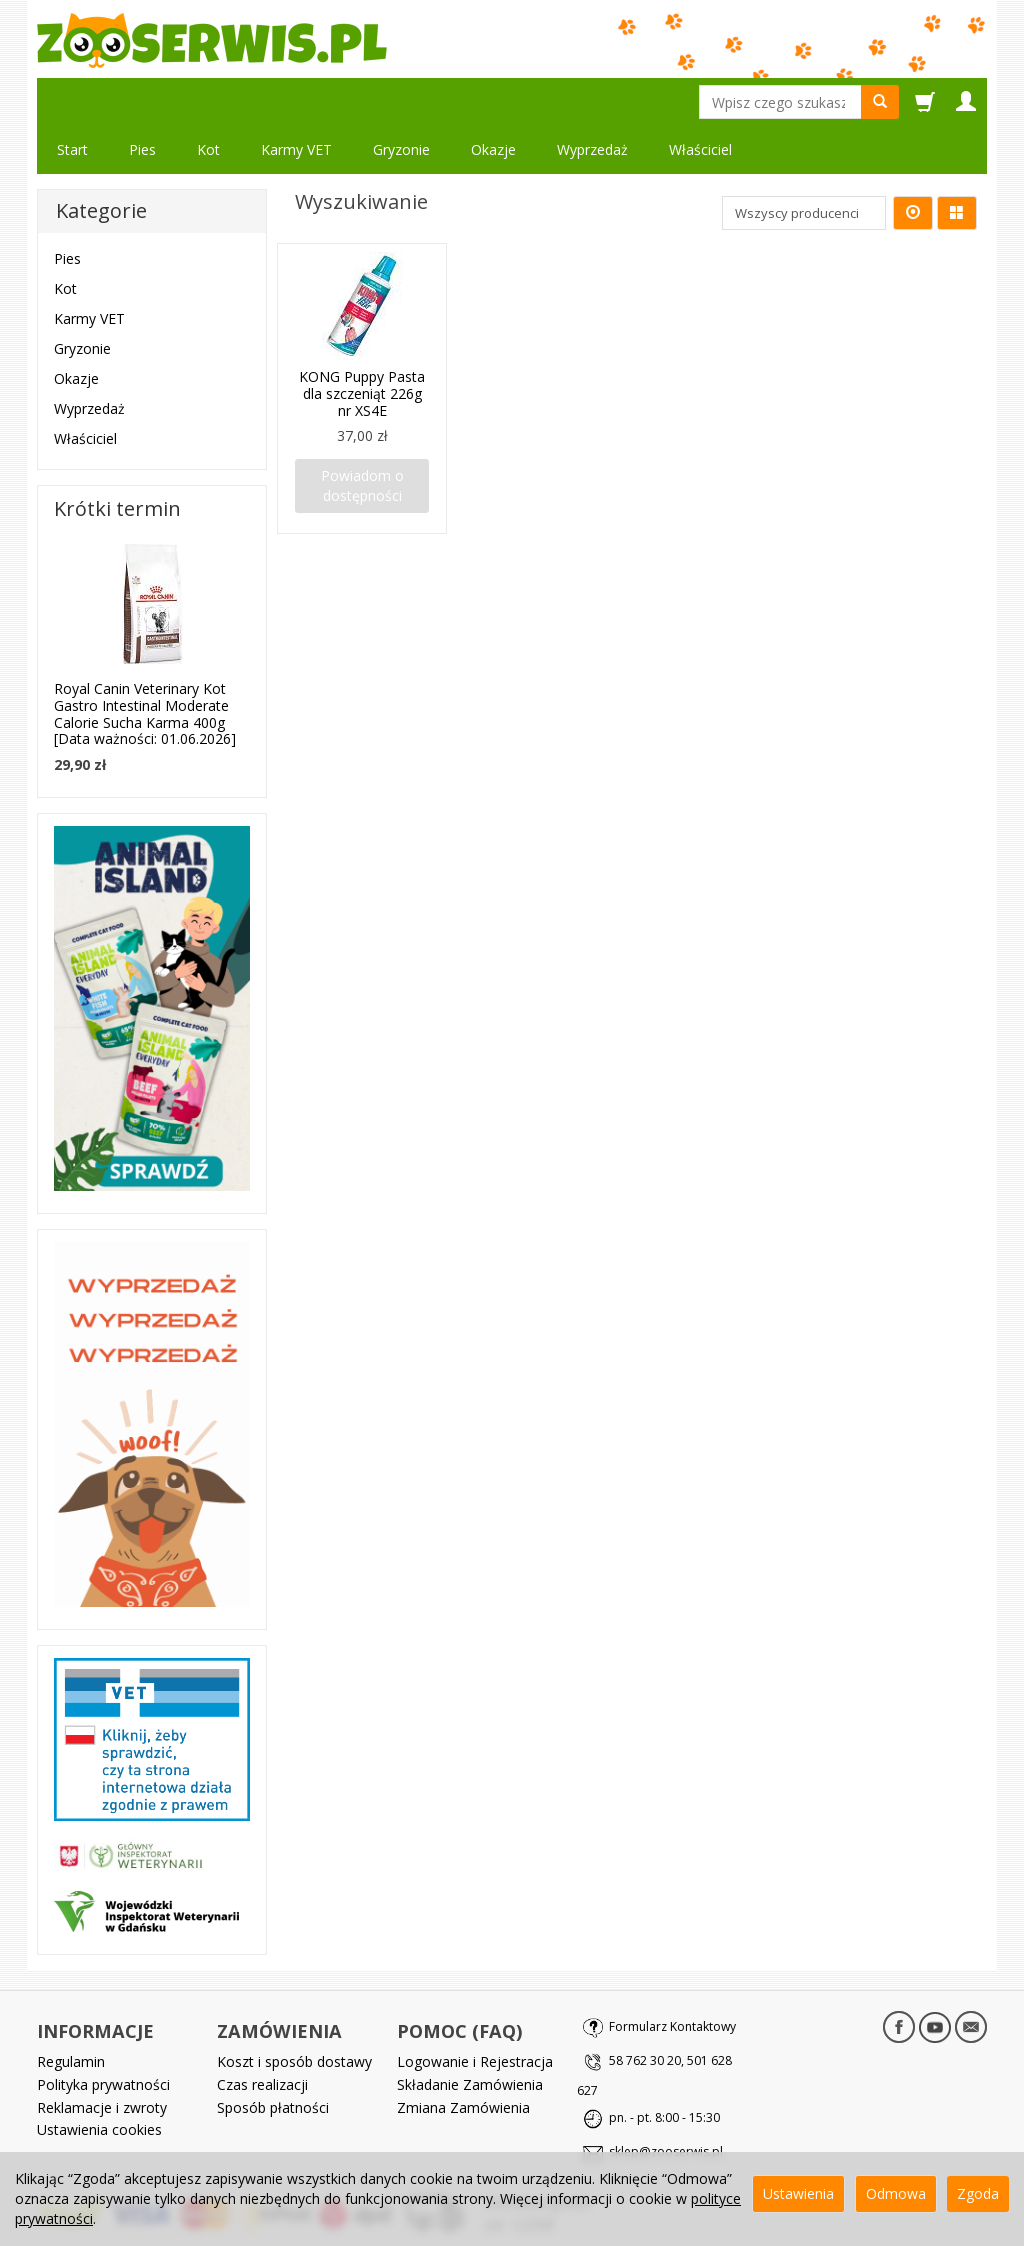 Image resolution: width=1024 pixels, height=2246 pixels. Describe the element at coordinates (99, 2081) in the screenshot. I see `Ustawienia cookies` at that location.